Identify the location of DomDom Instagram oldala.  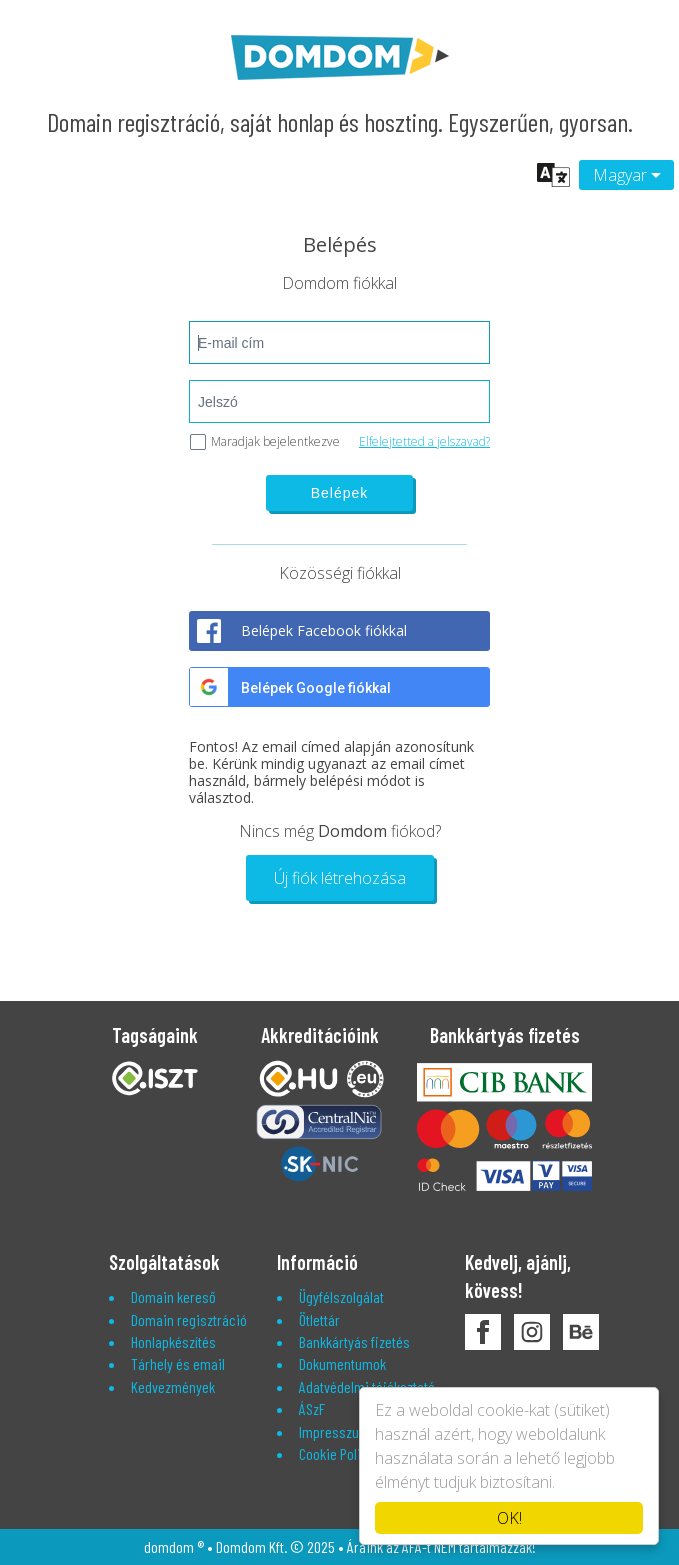
(532, 1332).